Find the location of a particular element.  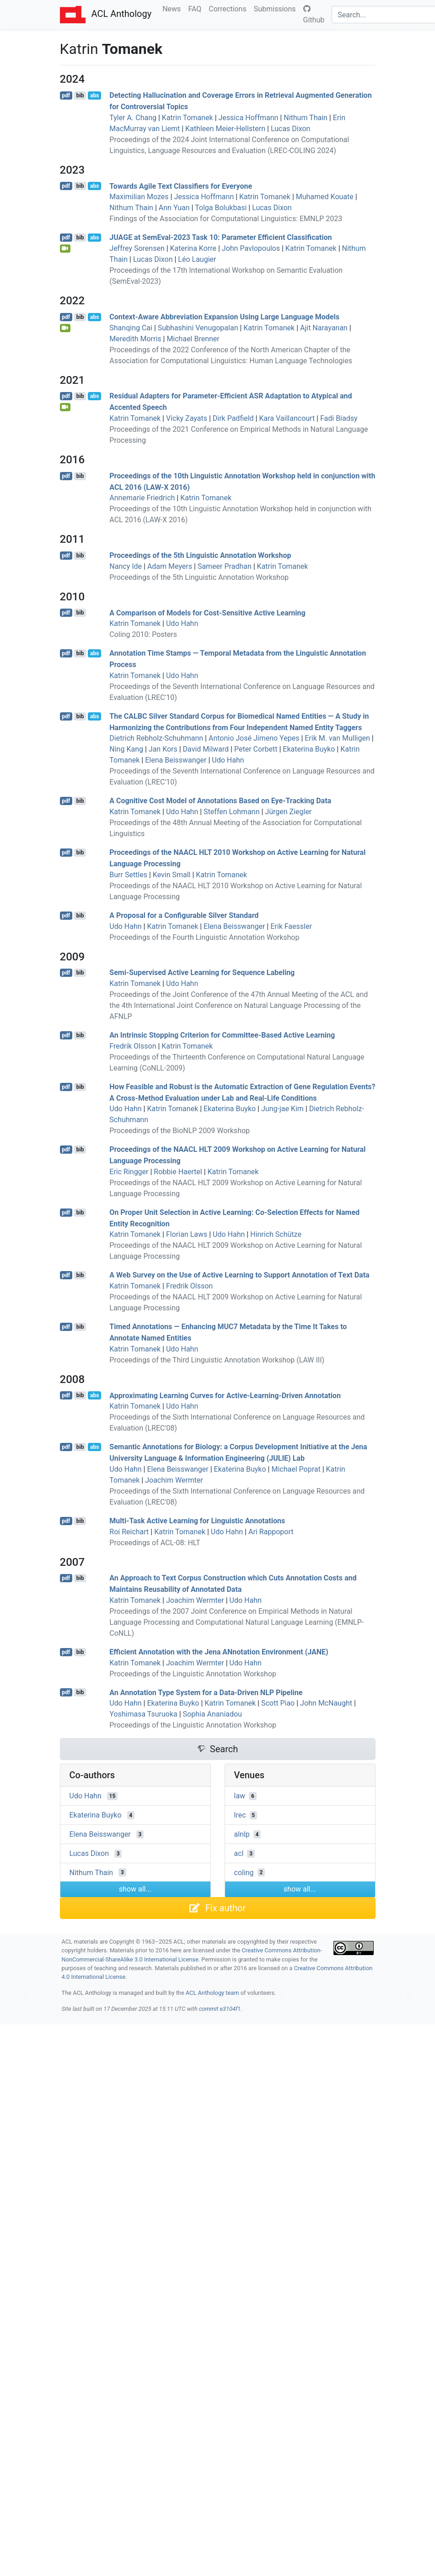

Steffen Lohmann is located at coordinates (231, 811).